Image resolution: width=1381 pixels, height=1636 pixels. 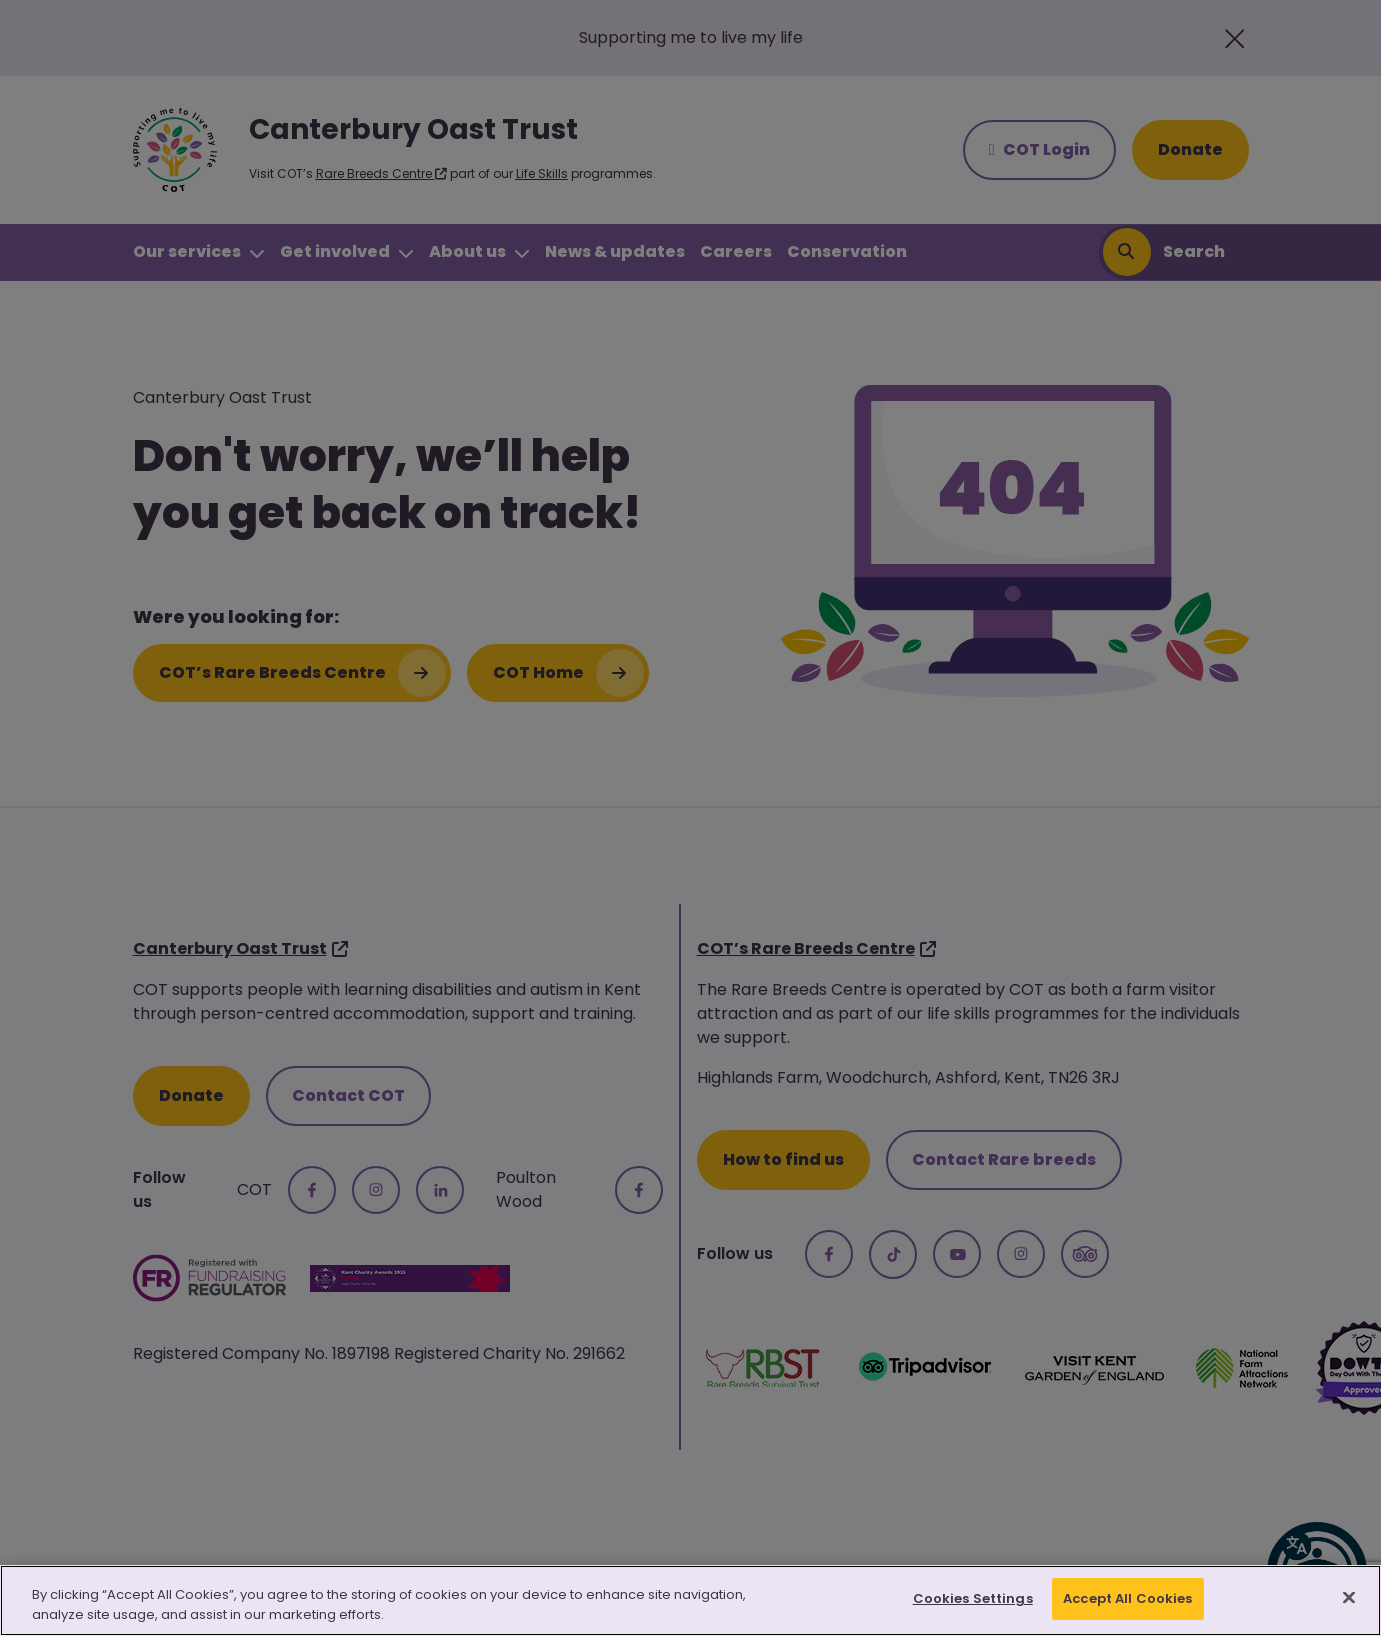 What do you see at coordinates (1349, 1600) in the screenshot?
I see `[Close]` at bounding box center [1349, 1600].